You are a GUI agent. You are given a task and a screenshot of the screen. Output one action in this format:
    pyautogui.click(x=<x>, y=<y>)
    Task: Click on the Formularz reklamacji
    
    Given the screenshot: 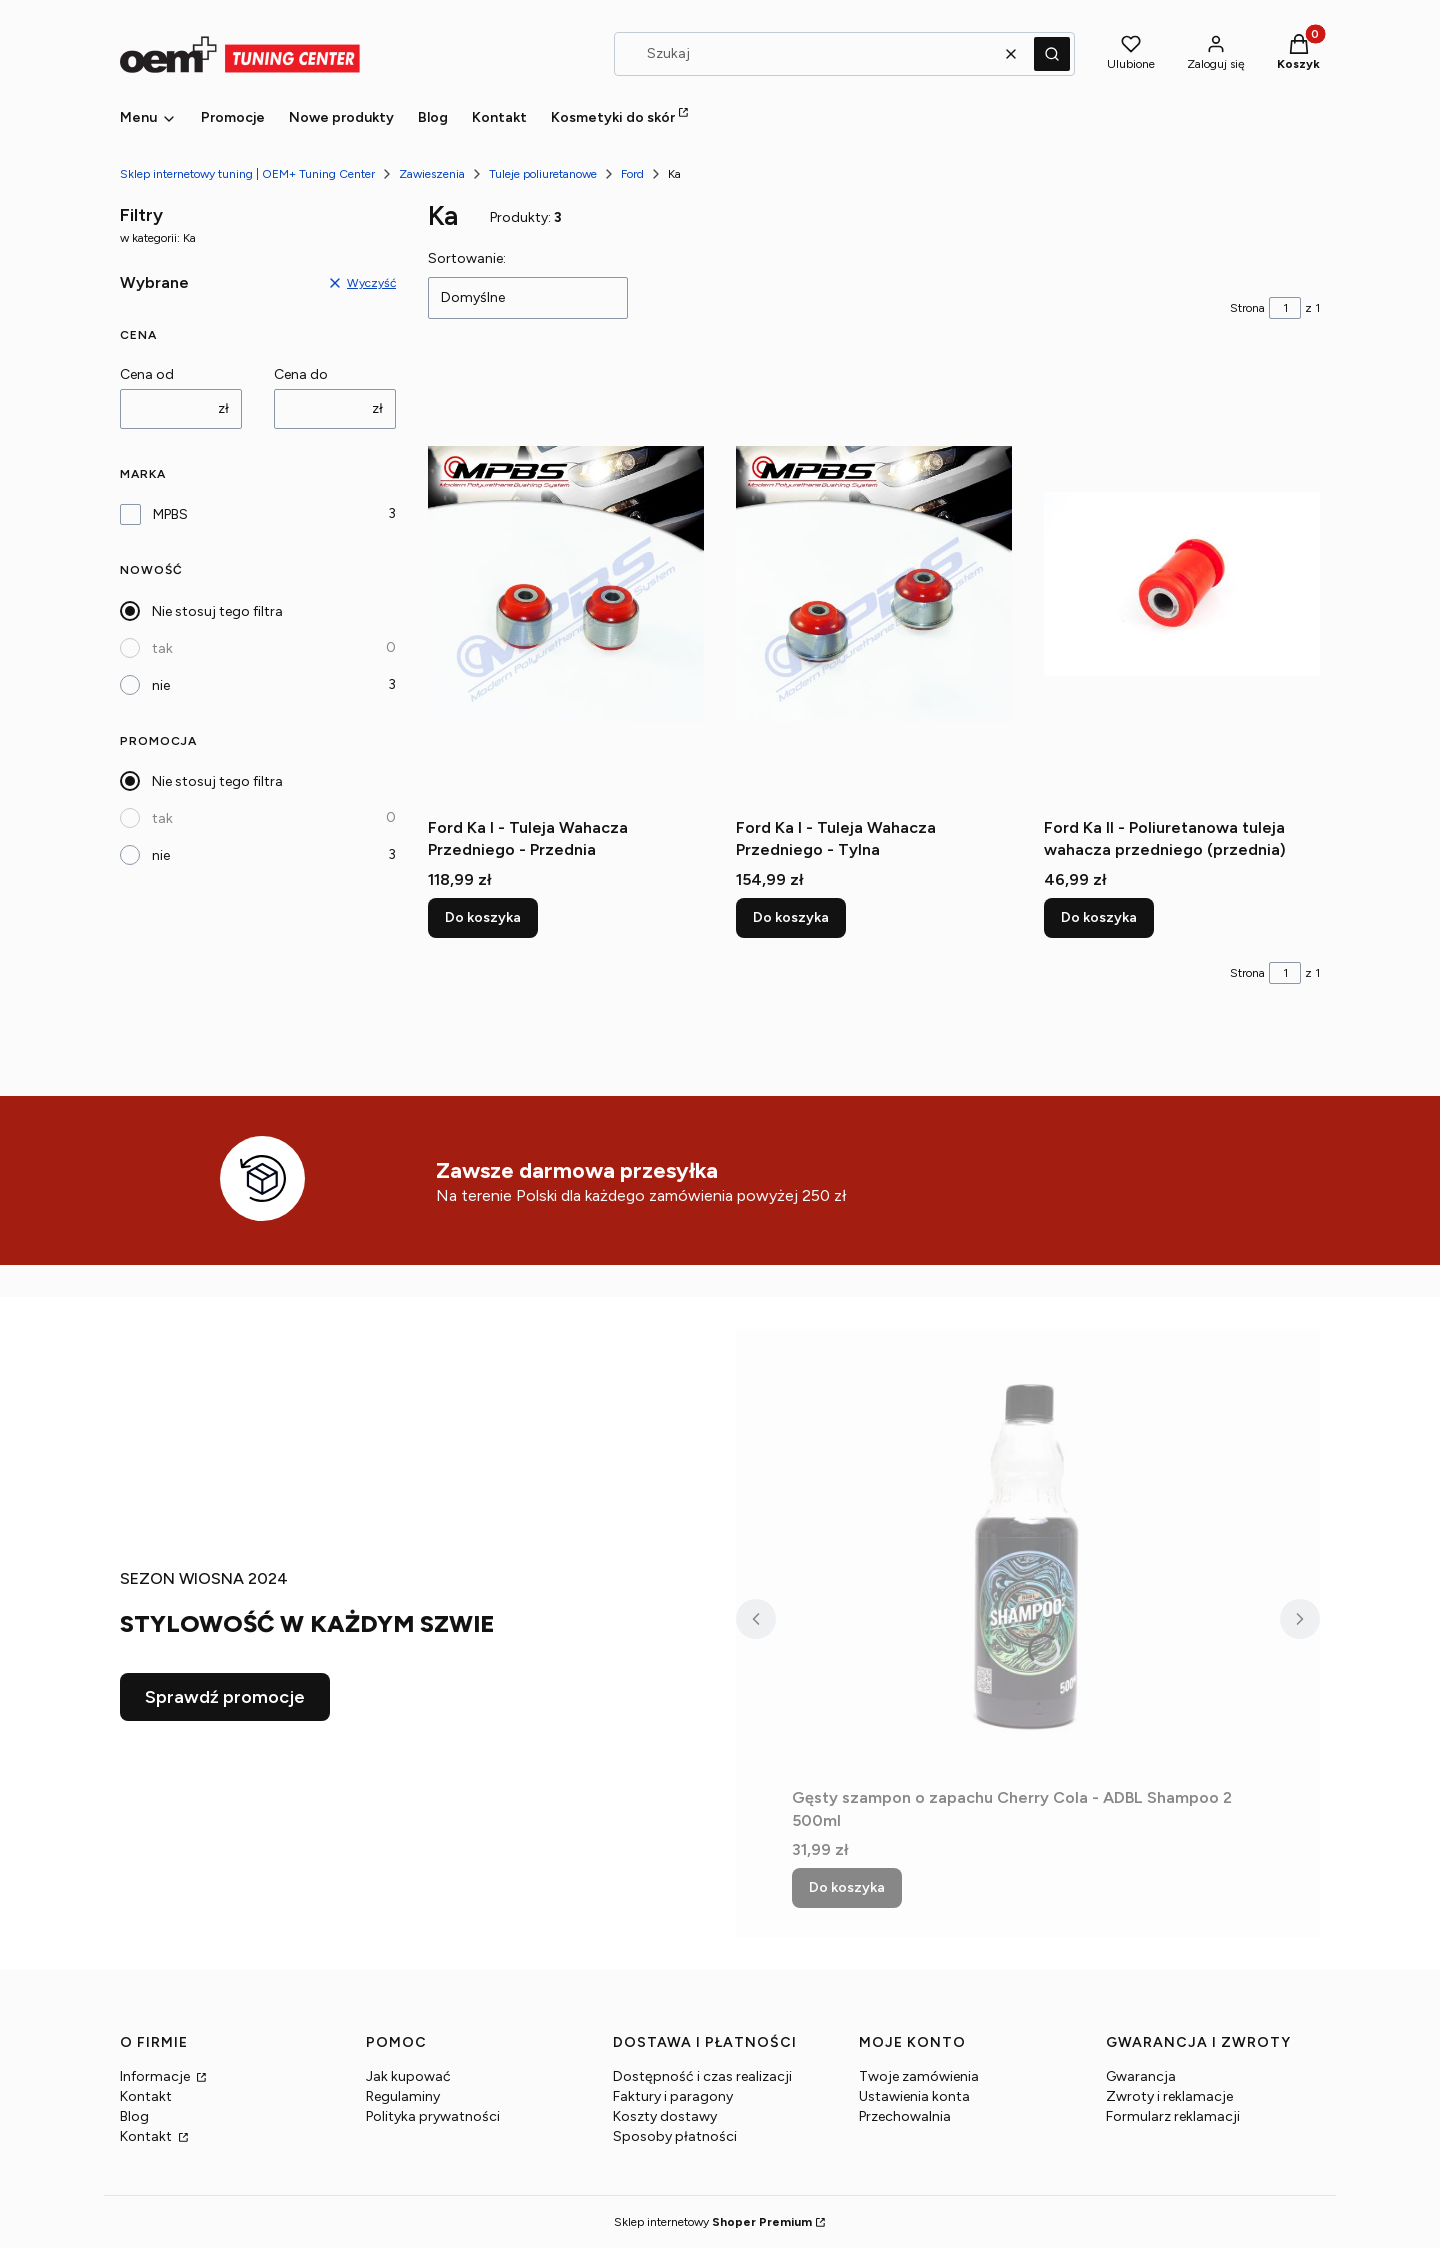 What is the action you would take?
    pyautogui.click(x=1173, y=2116)
    